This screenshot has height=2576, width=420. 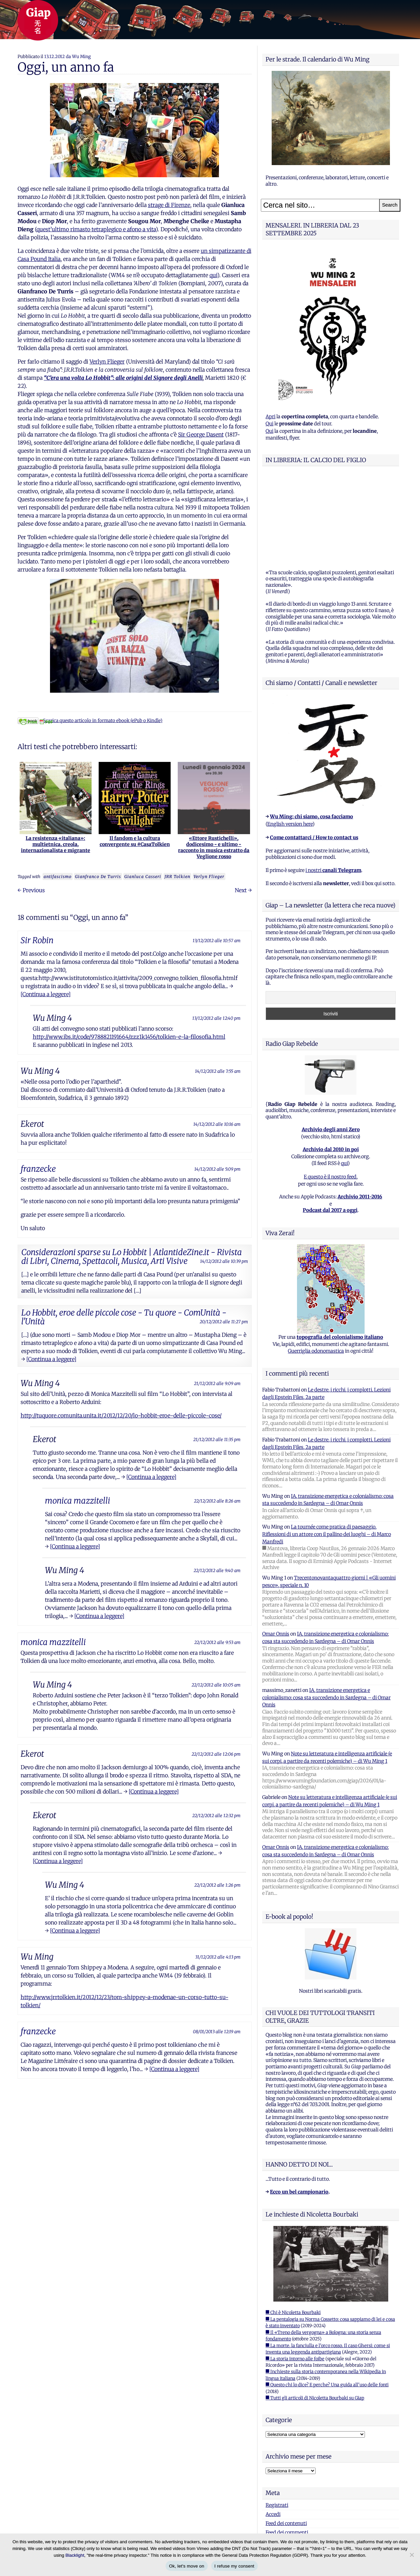 I want to click on 31/12/2012 alle 4:13 pm, so click(x=218, y=1957).